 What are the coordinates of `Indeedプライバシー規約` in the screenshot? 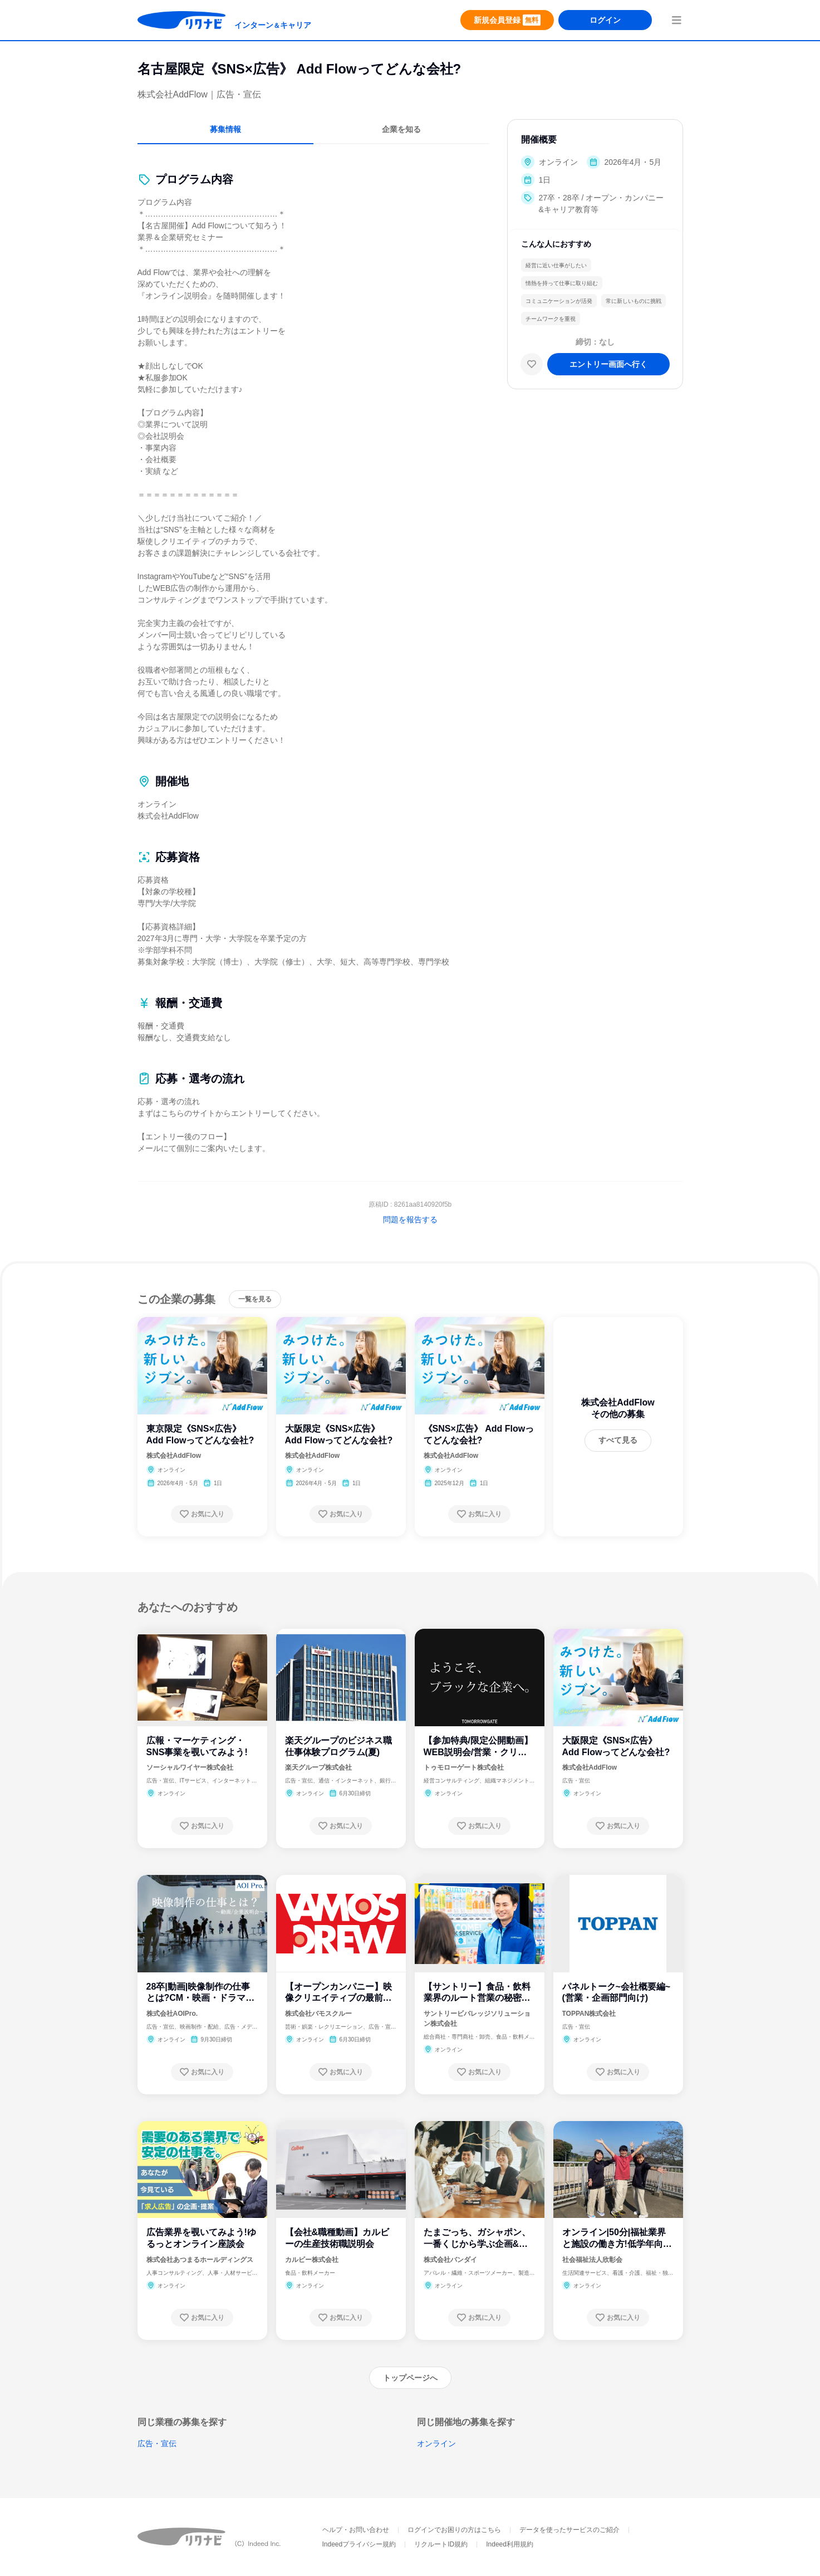 It's located at (359, 2544).